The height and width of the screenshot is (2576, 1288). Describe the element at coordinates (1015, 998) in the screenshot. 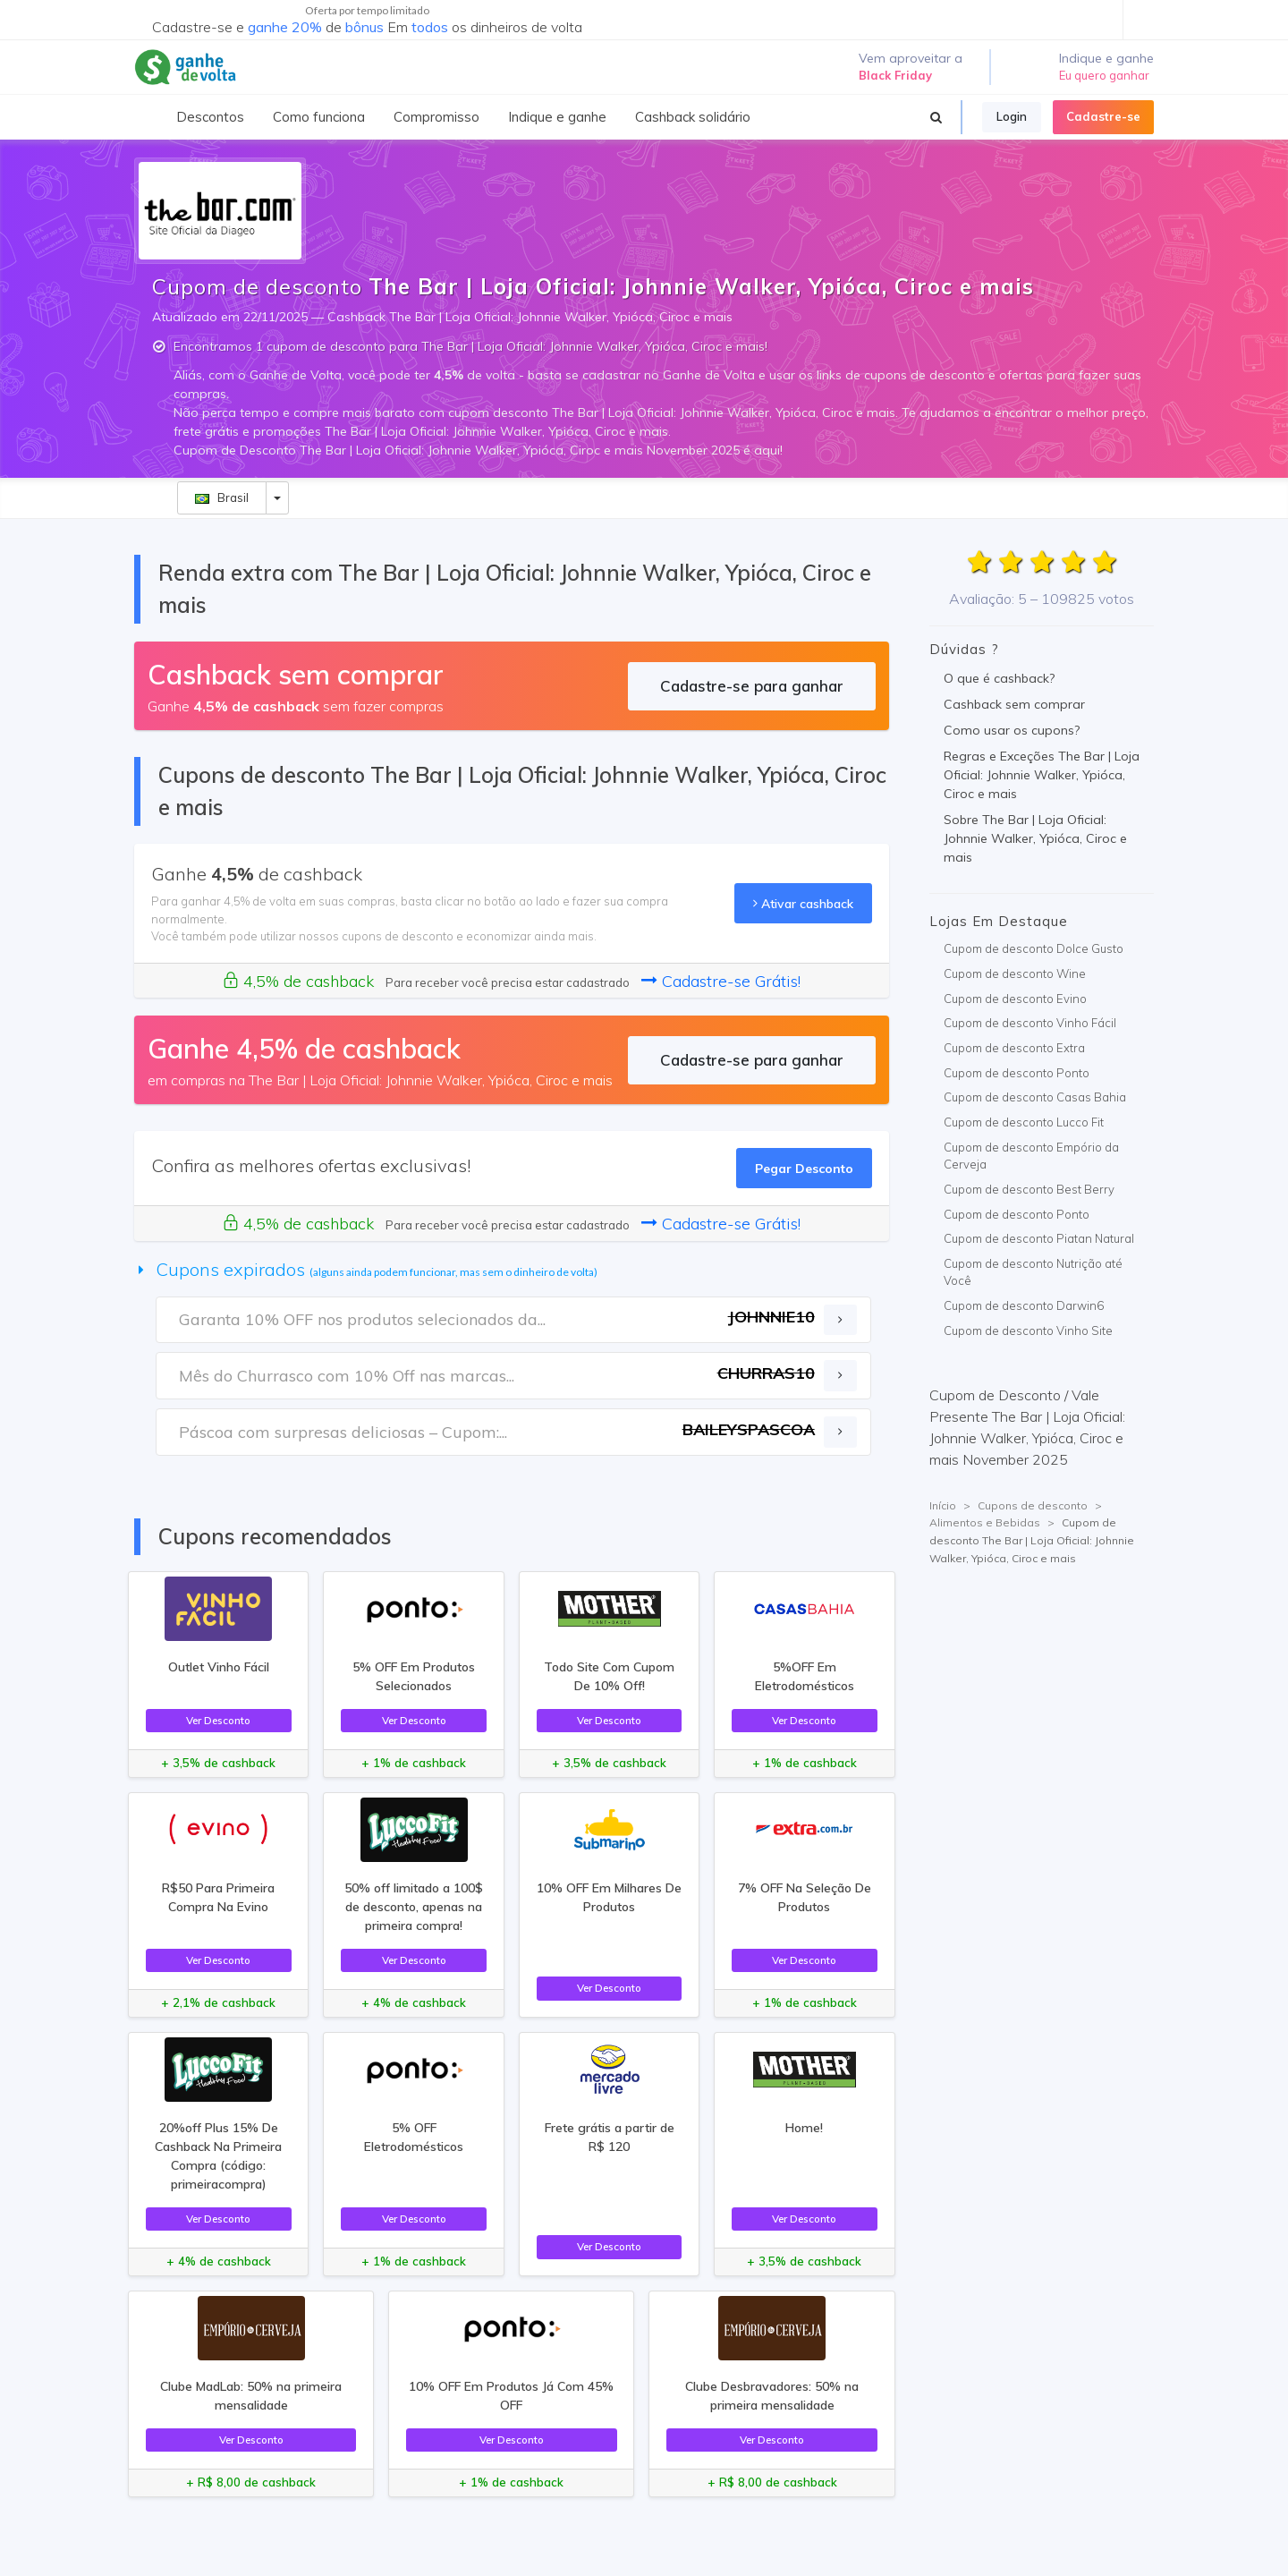

I see `Cupom de desconto Evino` at that location.